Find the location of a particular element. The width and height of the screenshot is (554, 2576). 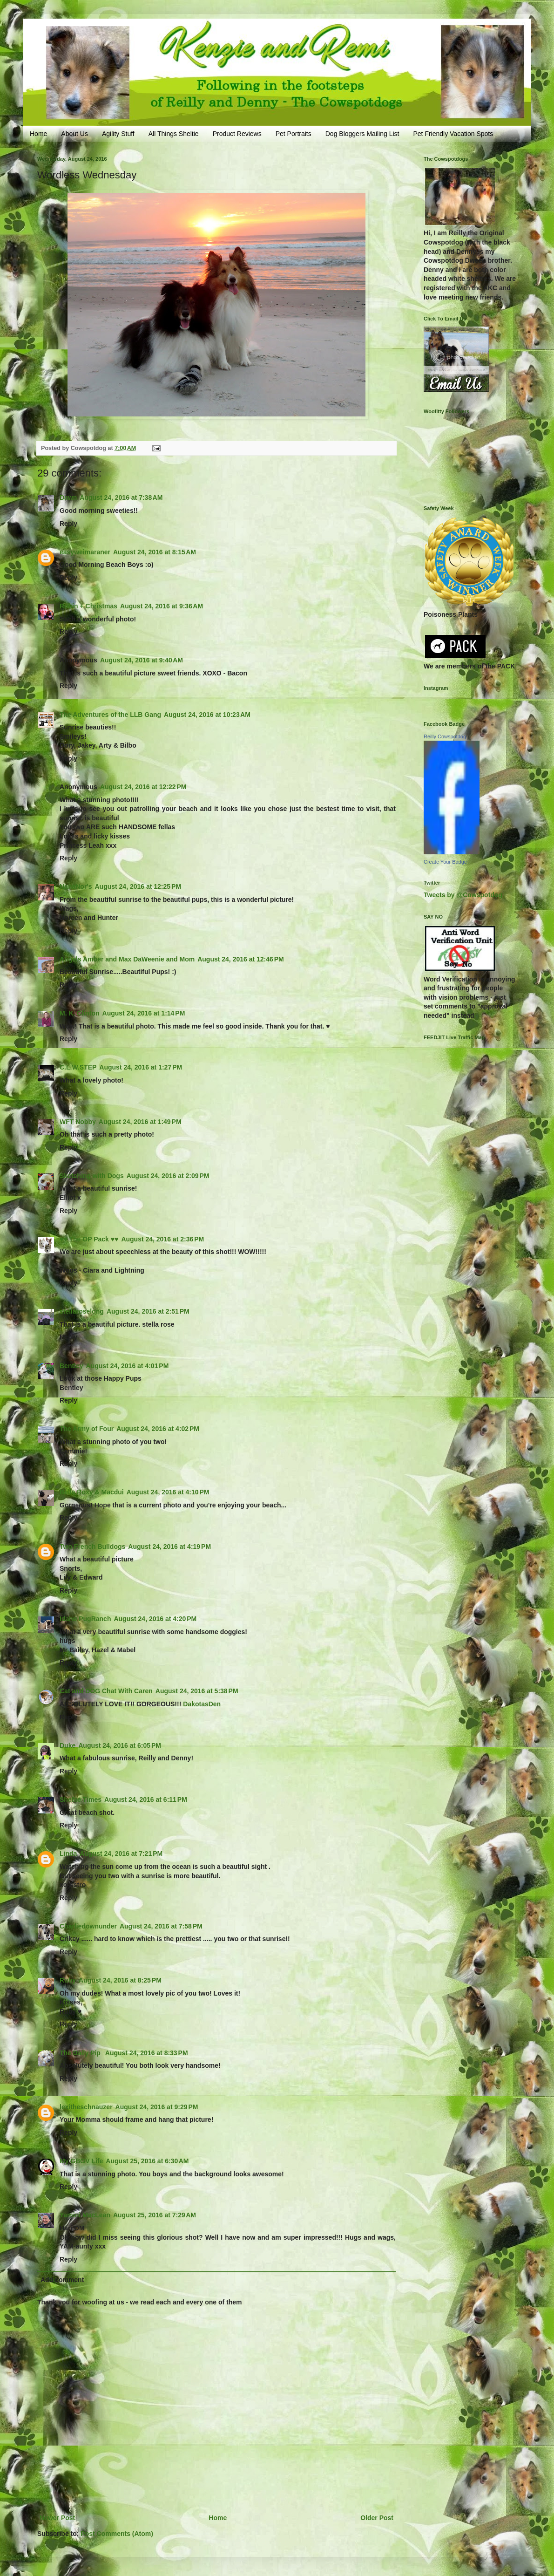

Charliedownunder is located at coordinates (88, 1926).